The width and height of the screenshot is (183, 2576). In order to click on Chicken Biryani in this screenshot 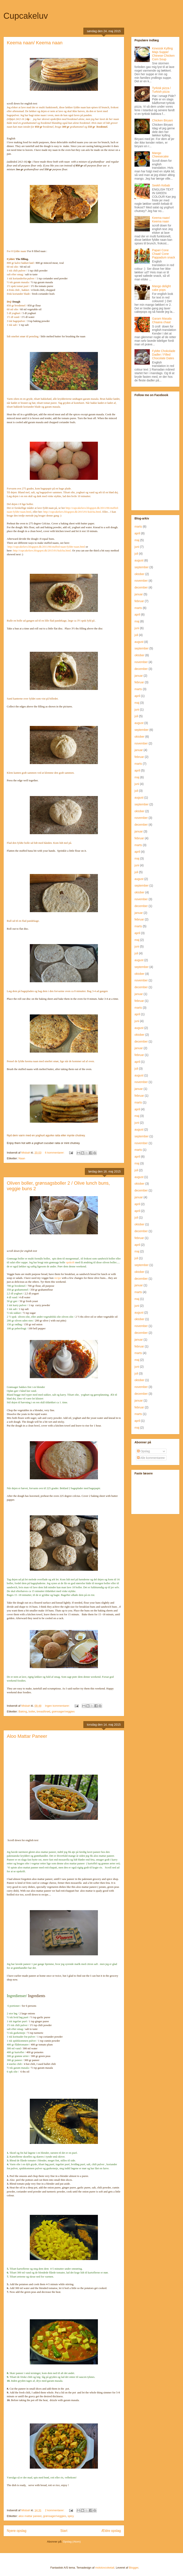, I will do `click(162, 120)`.